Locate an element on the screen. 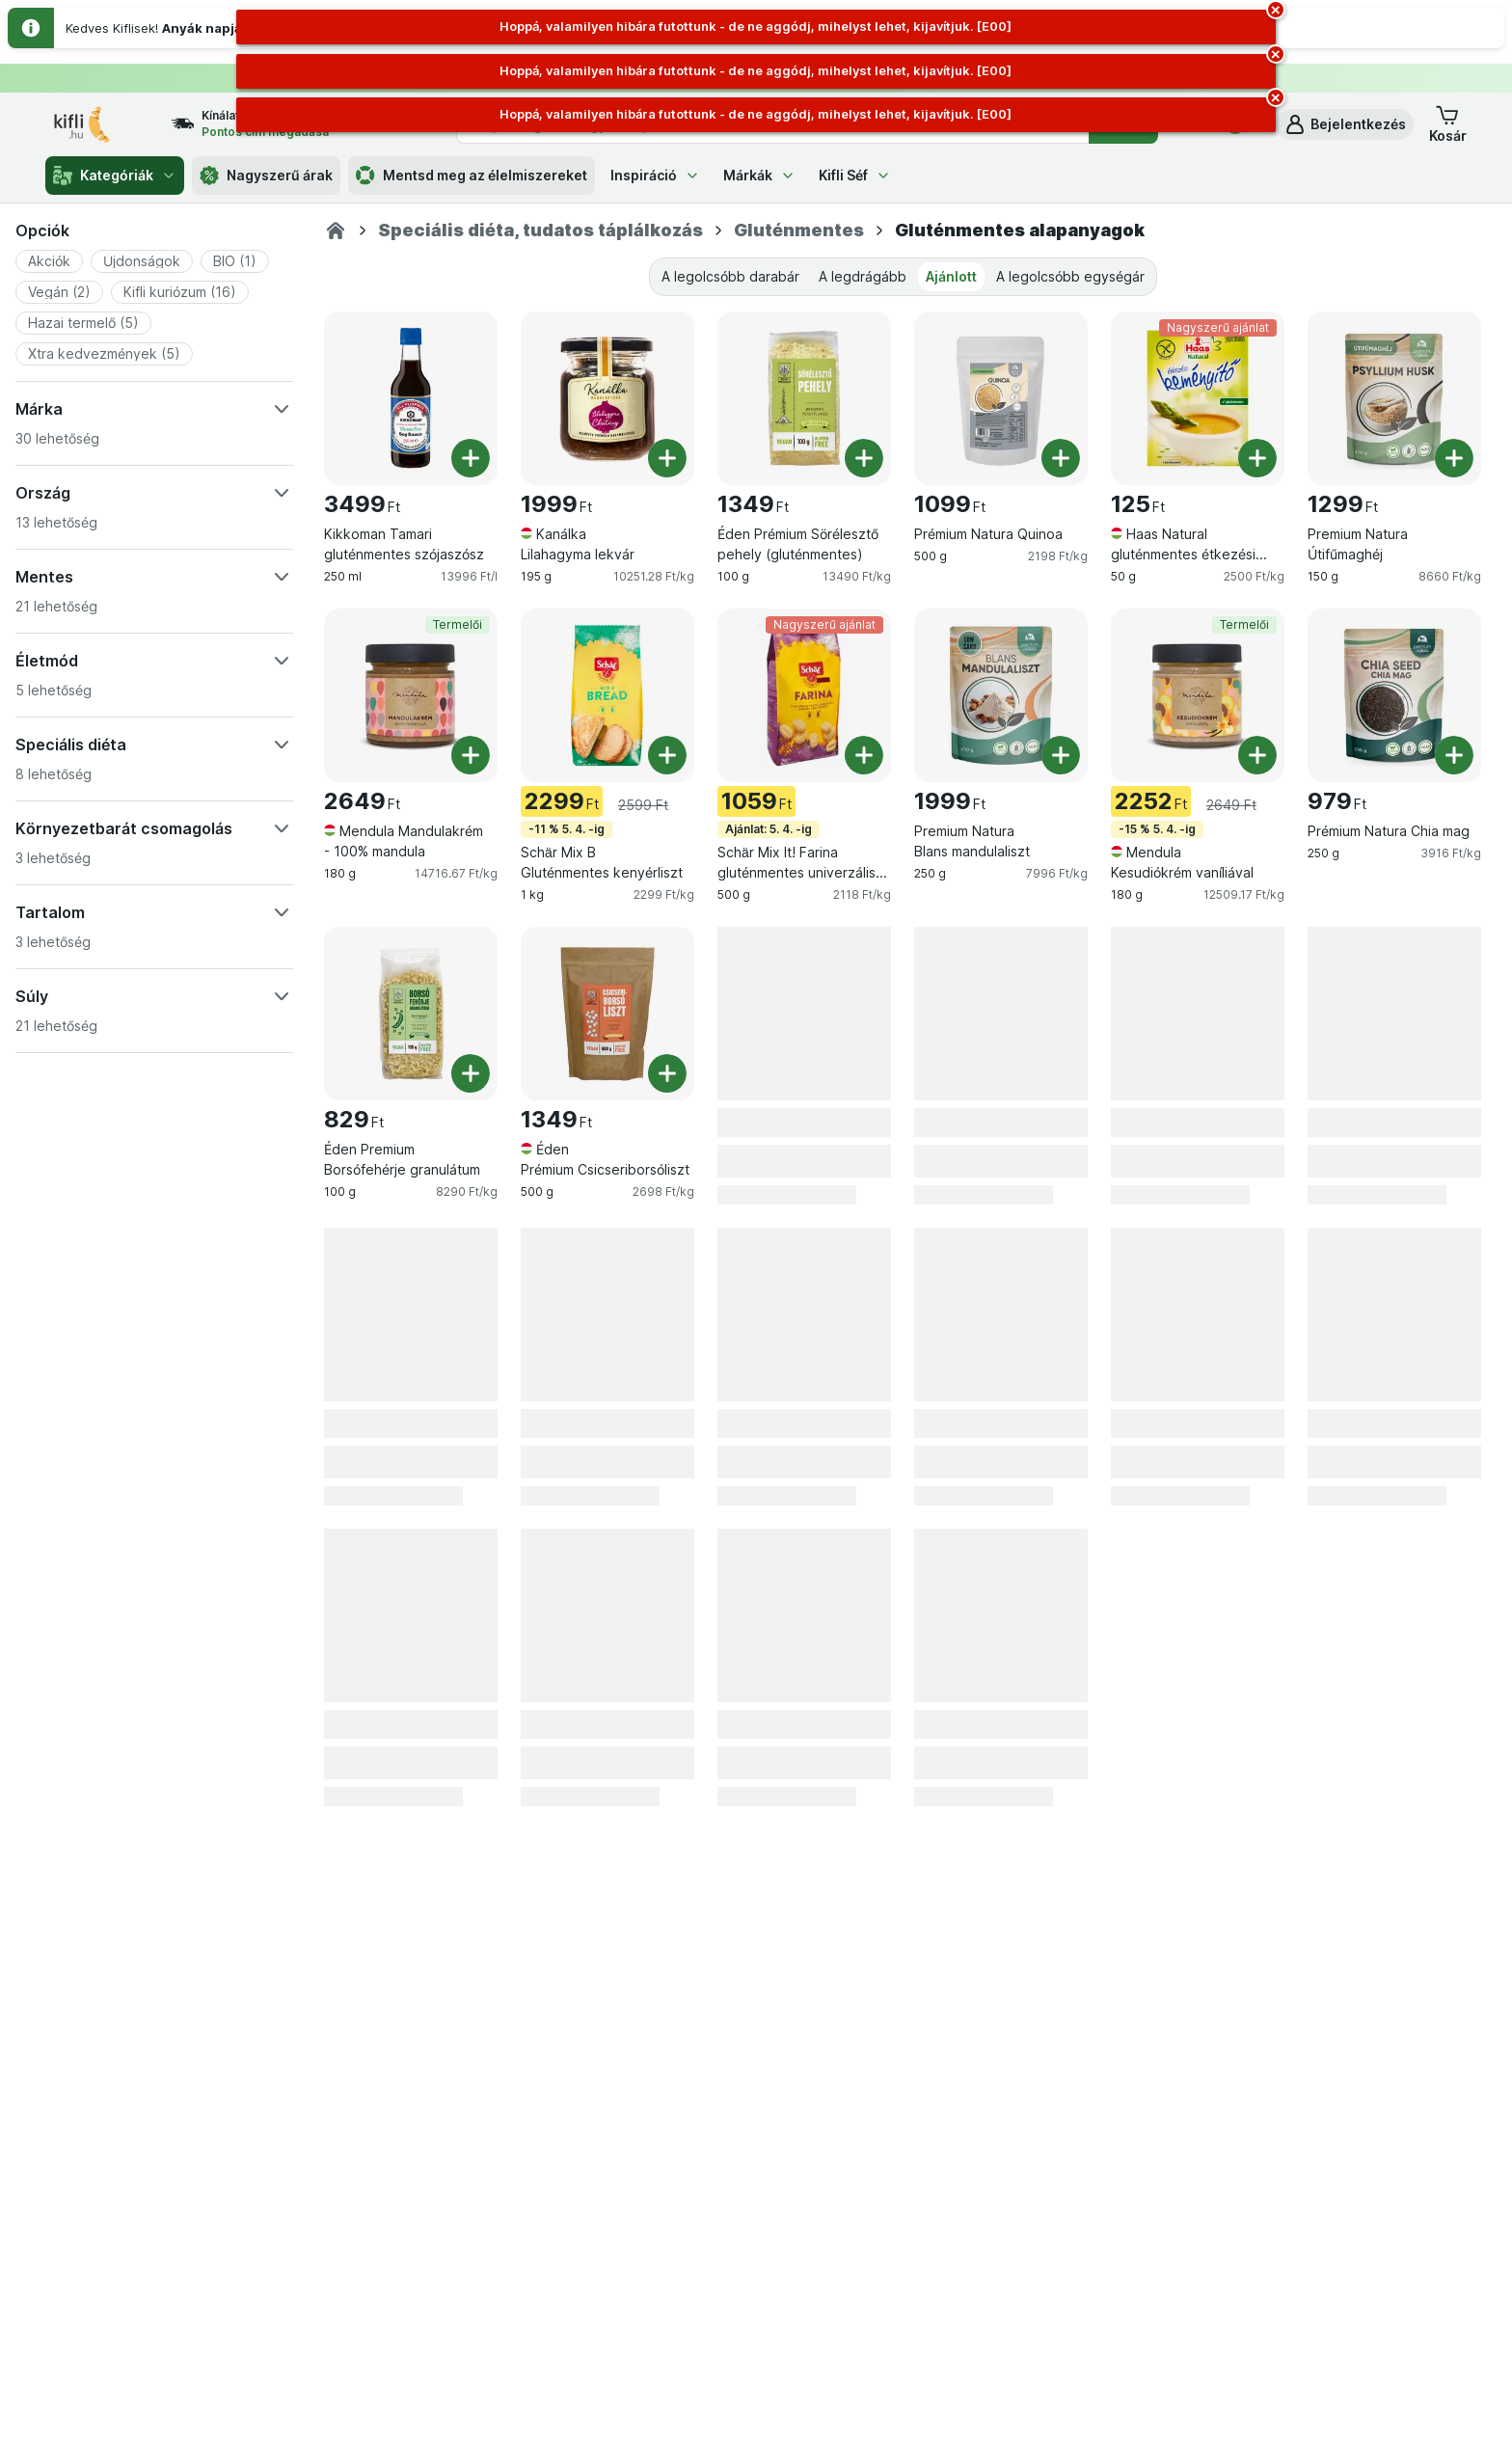 Image resolution: width=1512 pixels, height=2438 pixels. [Egy darab hozzáadása. Éden Premium Borsófehérje granulátum] is located at coordinates (470, 1073).